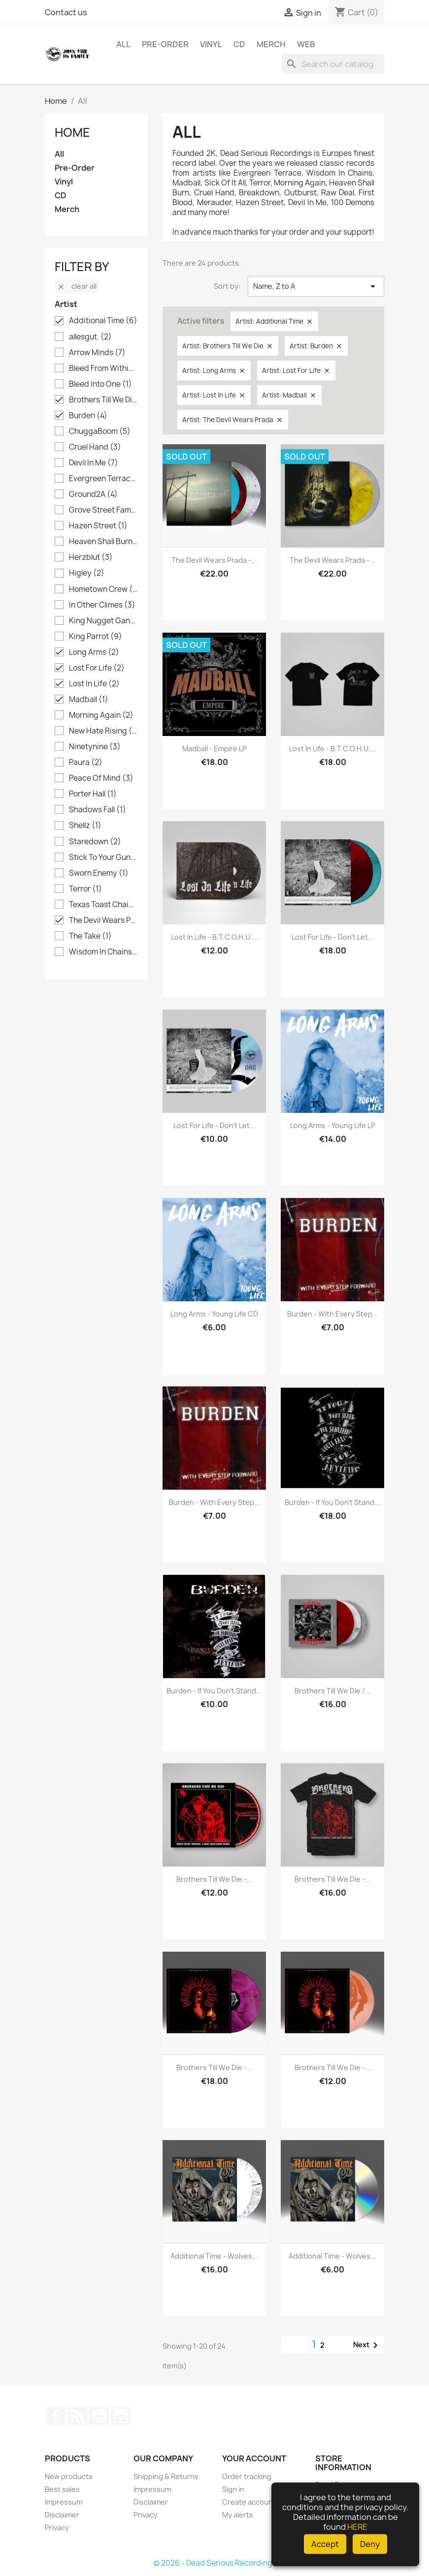 This screenshot has height=2576, width=429. I want to click on Bleed Into One, so click(100, 384).